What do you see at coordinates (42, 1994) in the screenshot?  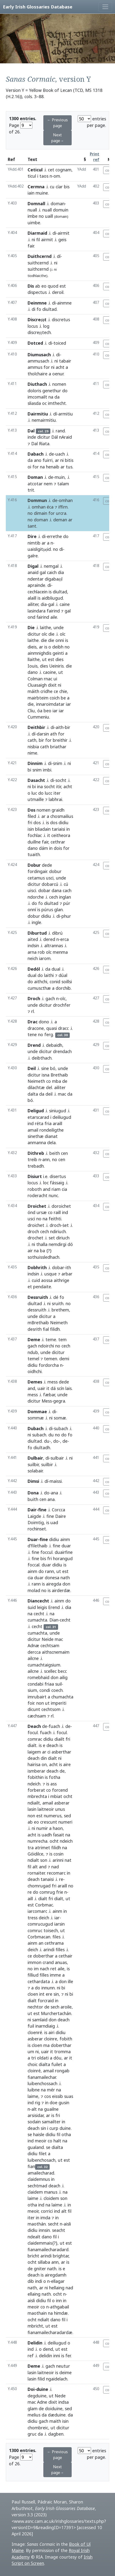 I see `int` at bounding box center [42, 1994].